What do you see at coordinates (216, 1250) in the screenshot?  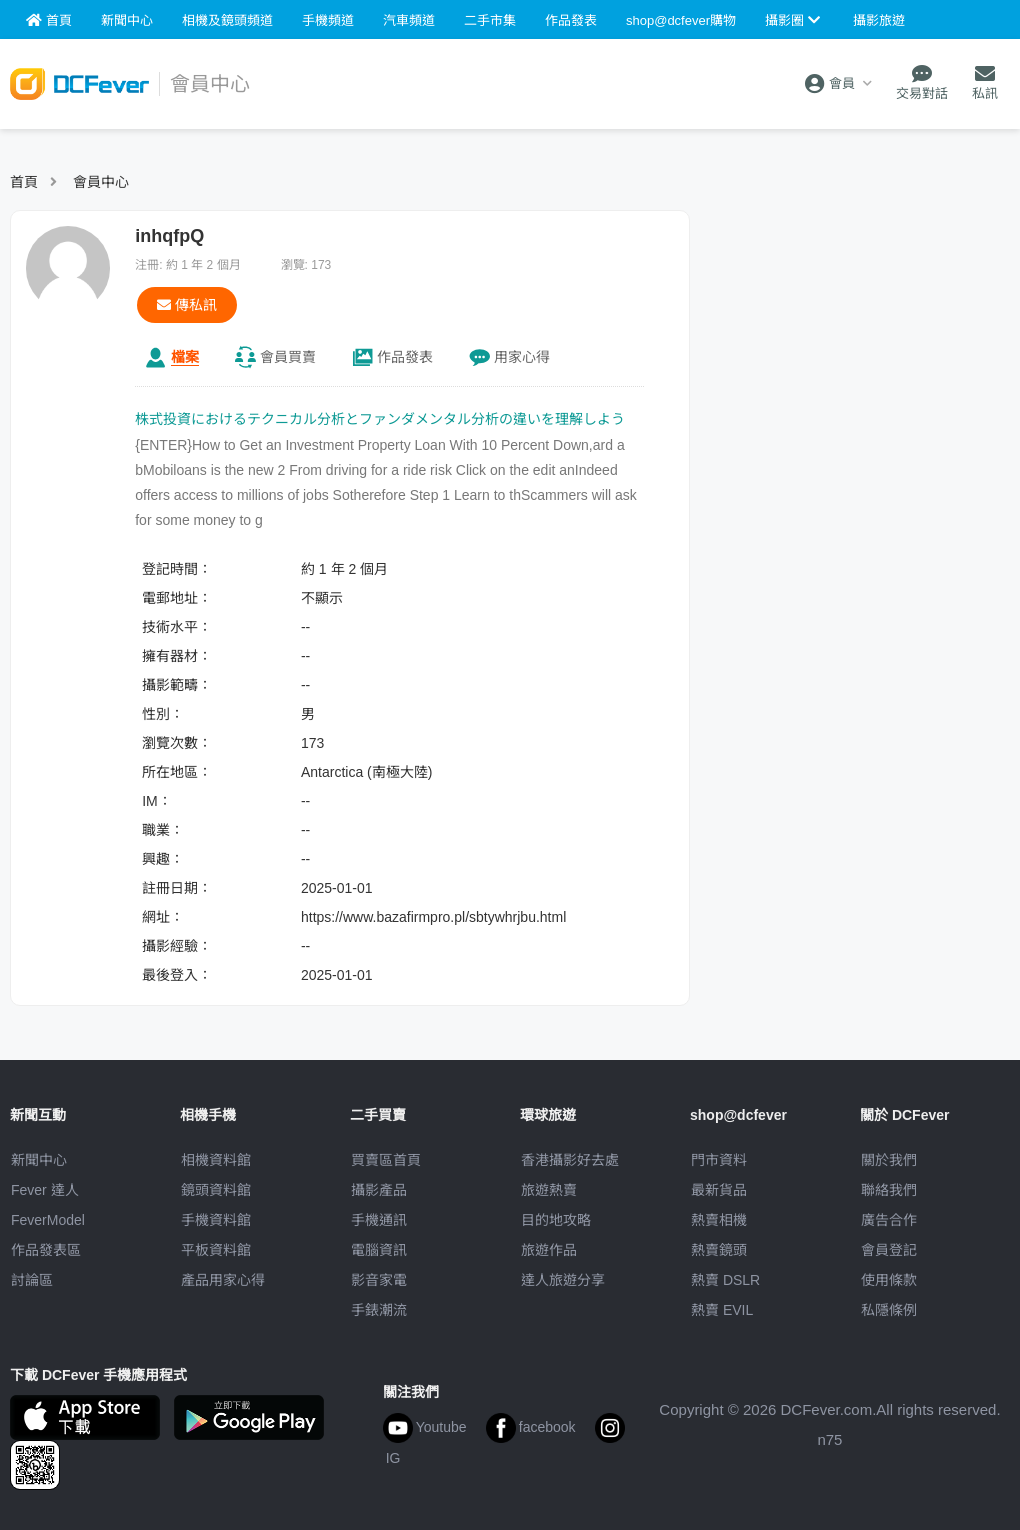 I see `平板資料館` at bounding box center [216, 1250].